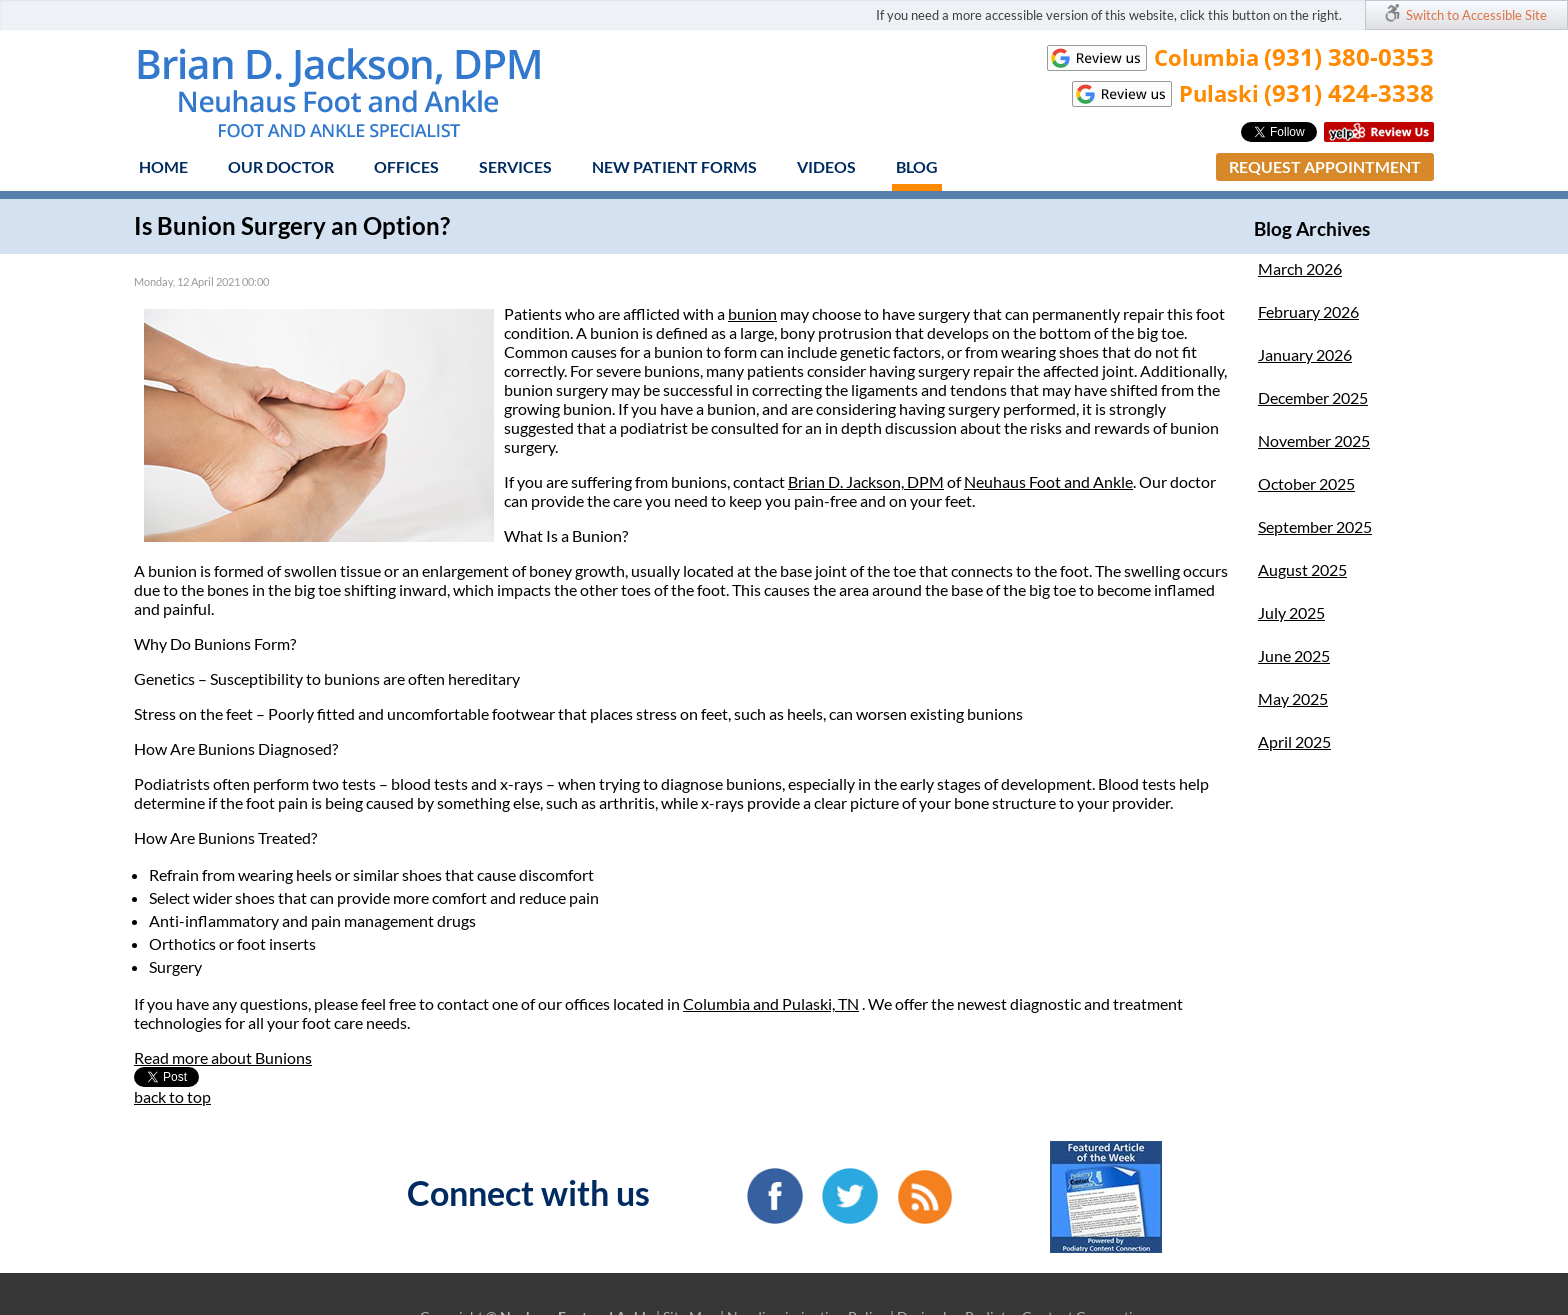 The width and height of the screenshot is (1568, 1315). I want to click on New Patient Forms, so click(674, 166).